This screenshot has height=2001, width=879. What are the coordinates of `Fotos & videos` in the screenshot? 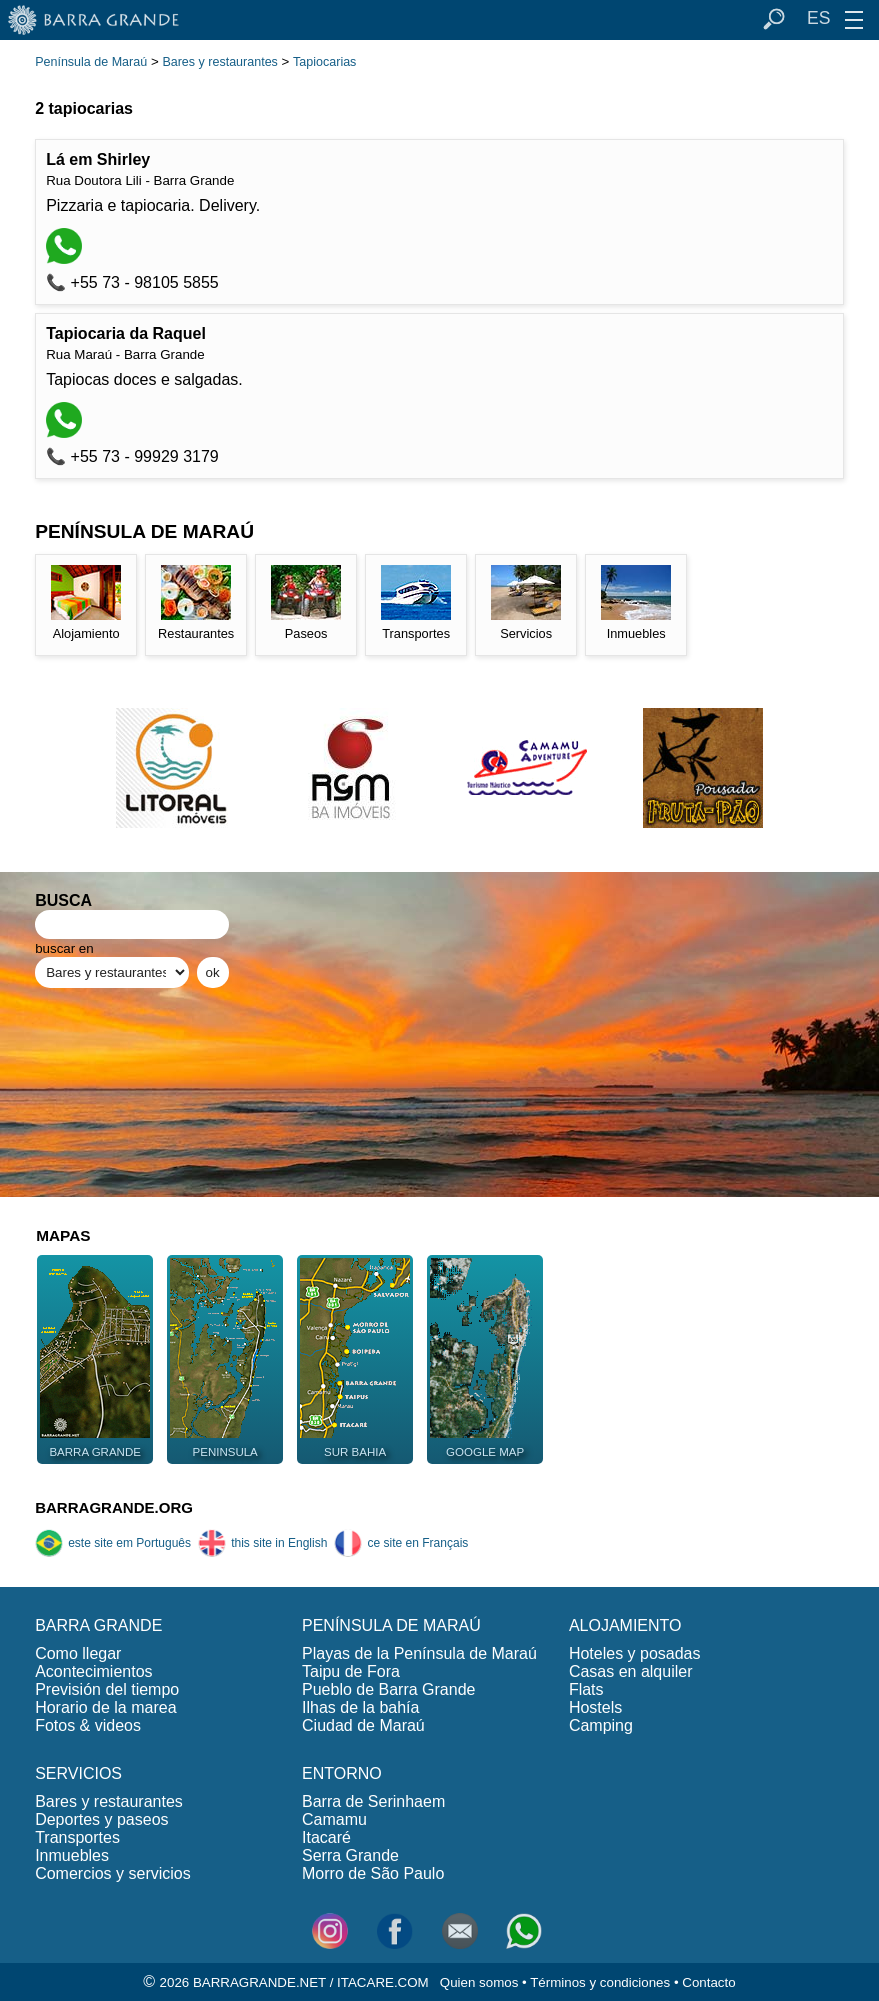 It's located at (88, 1725).